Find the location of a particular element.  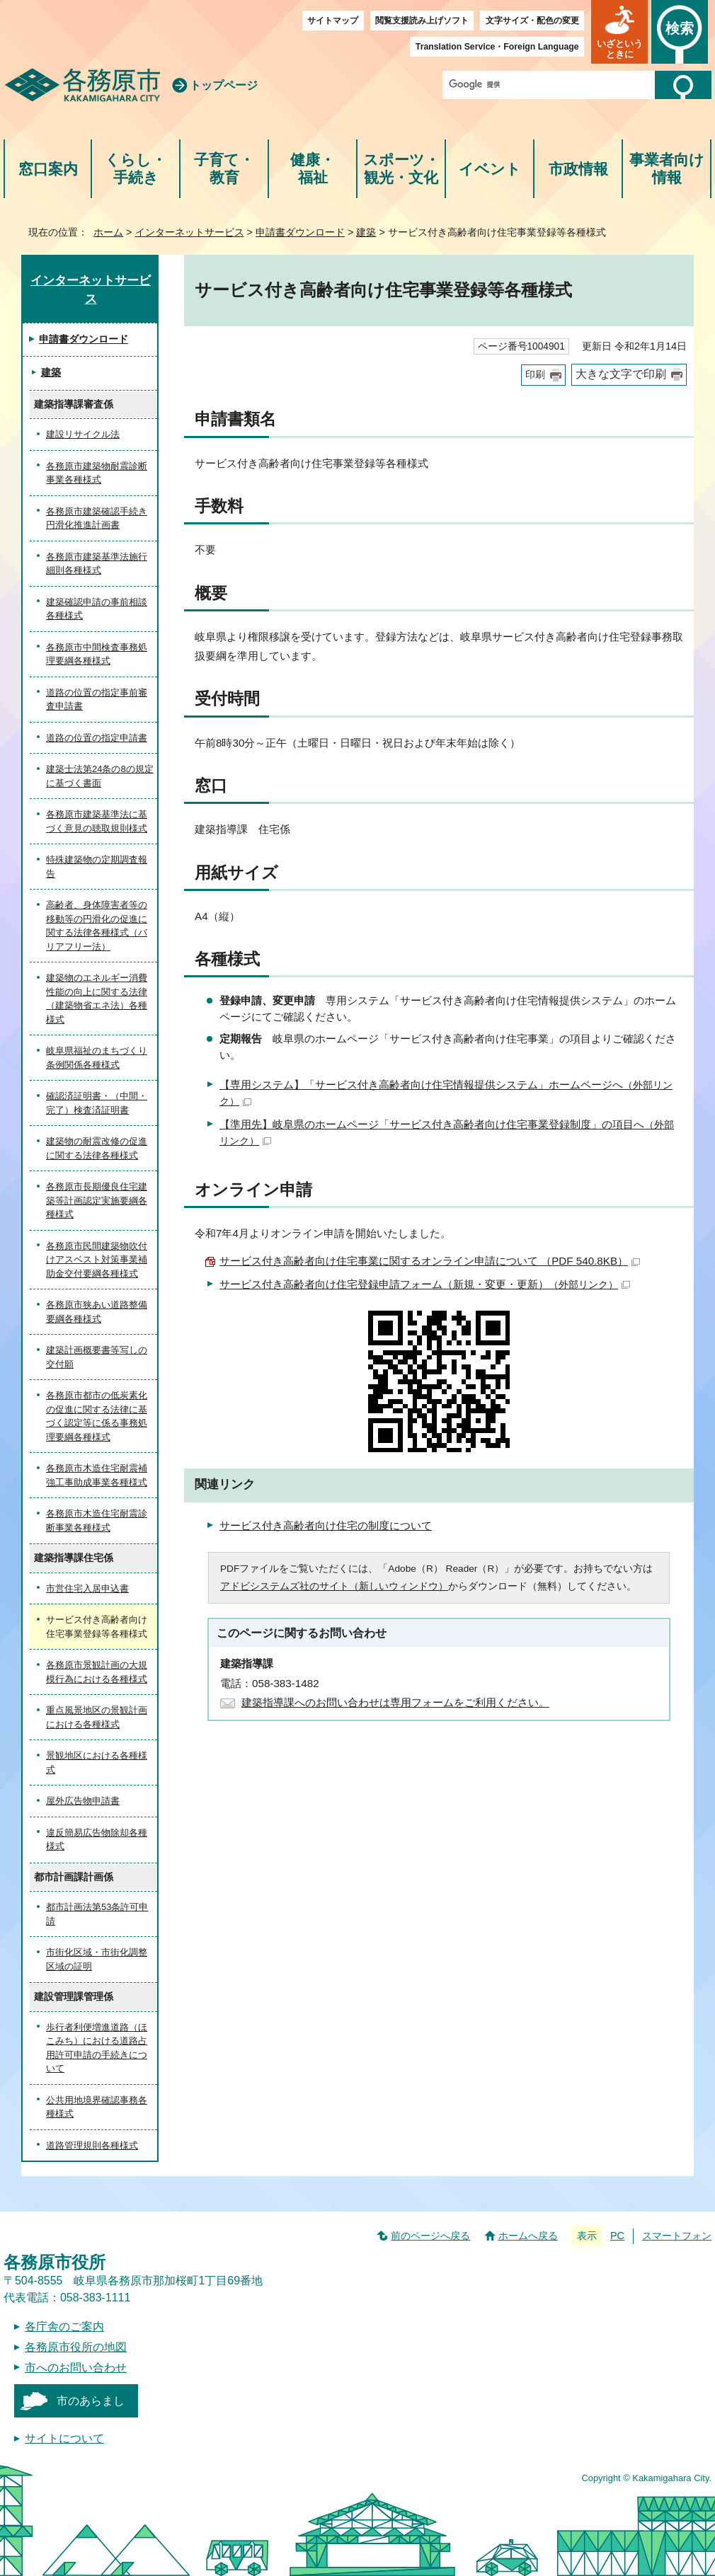

建築計画概要書等写しの交付願 is located at coordinates (96, 1357).